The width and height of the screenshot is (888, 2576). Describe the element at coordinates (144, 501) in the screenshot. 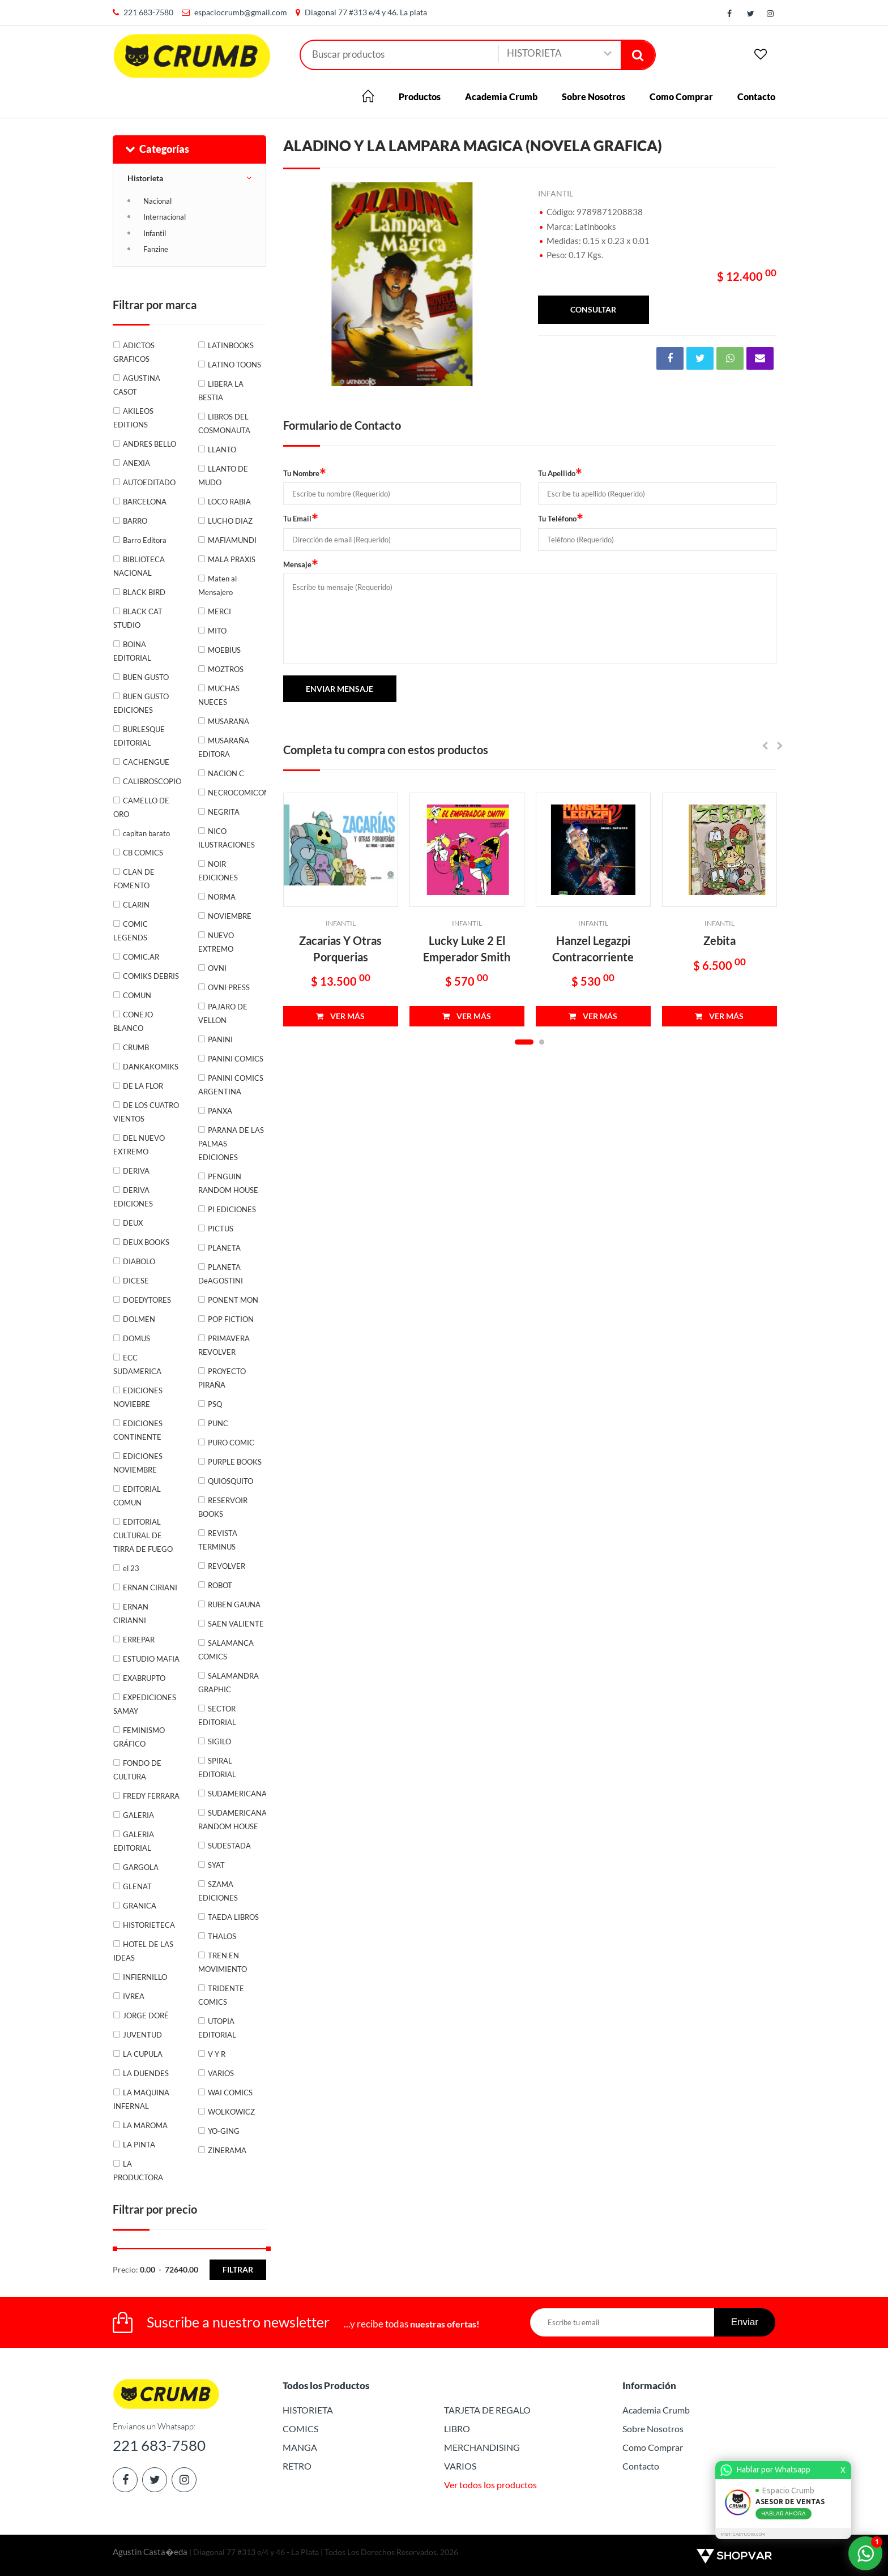

I see `BARCELONA` at that location.